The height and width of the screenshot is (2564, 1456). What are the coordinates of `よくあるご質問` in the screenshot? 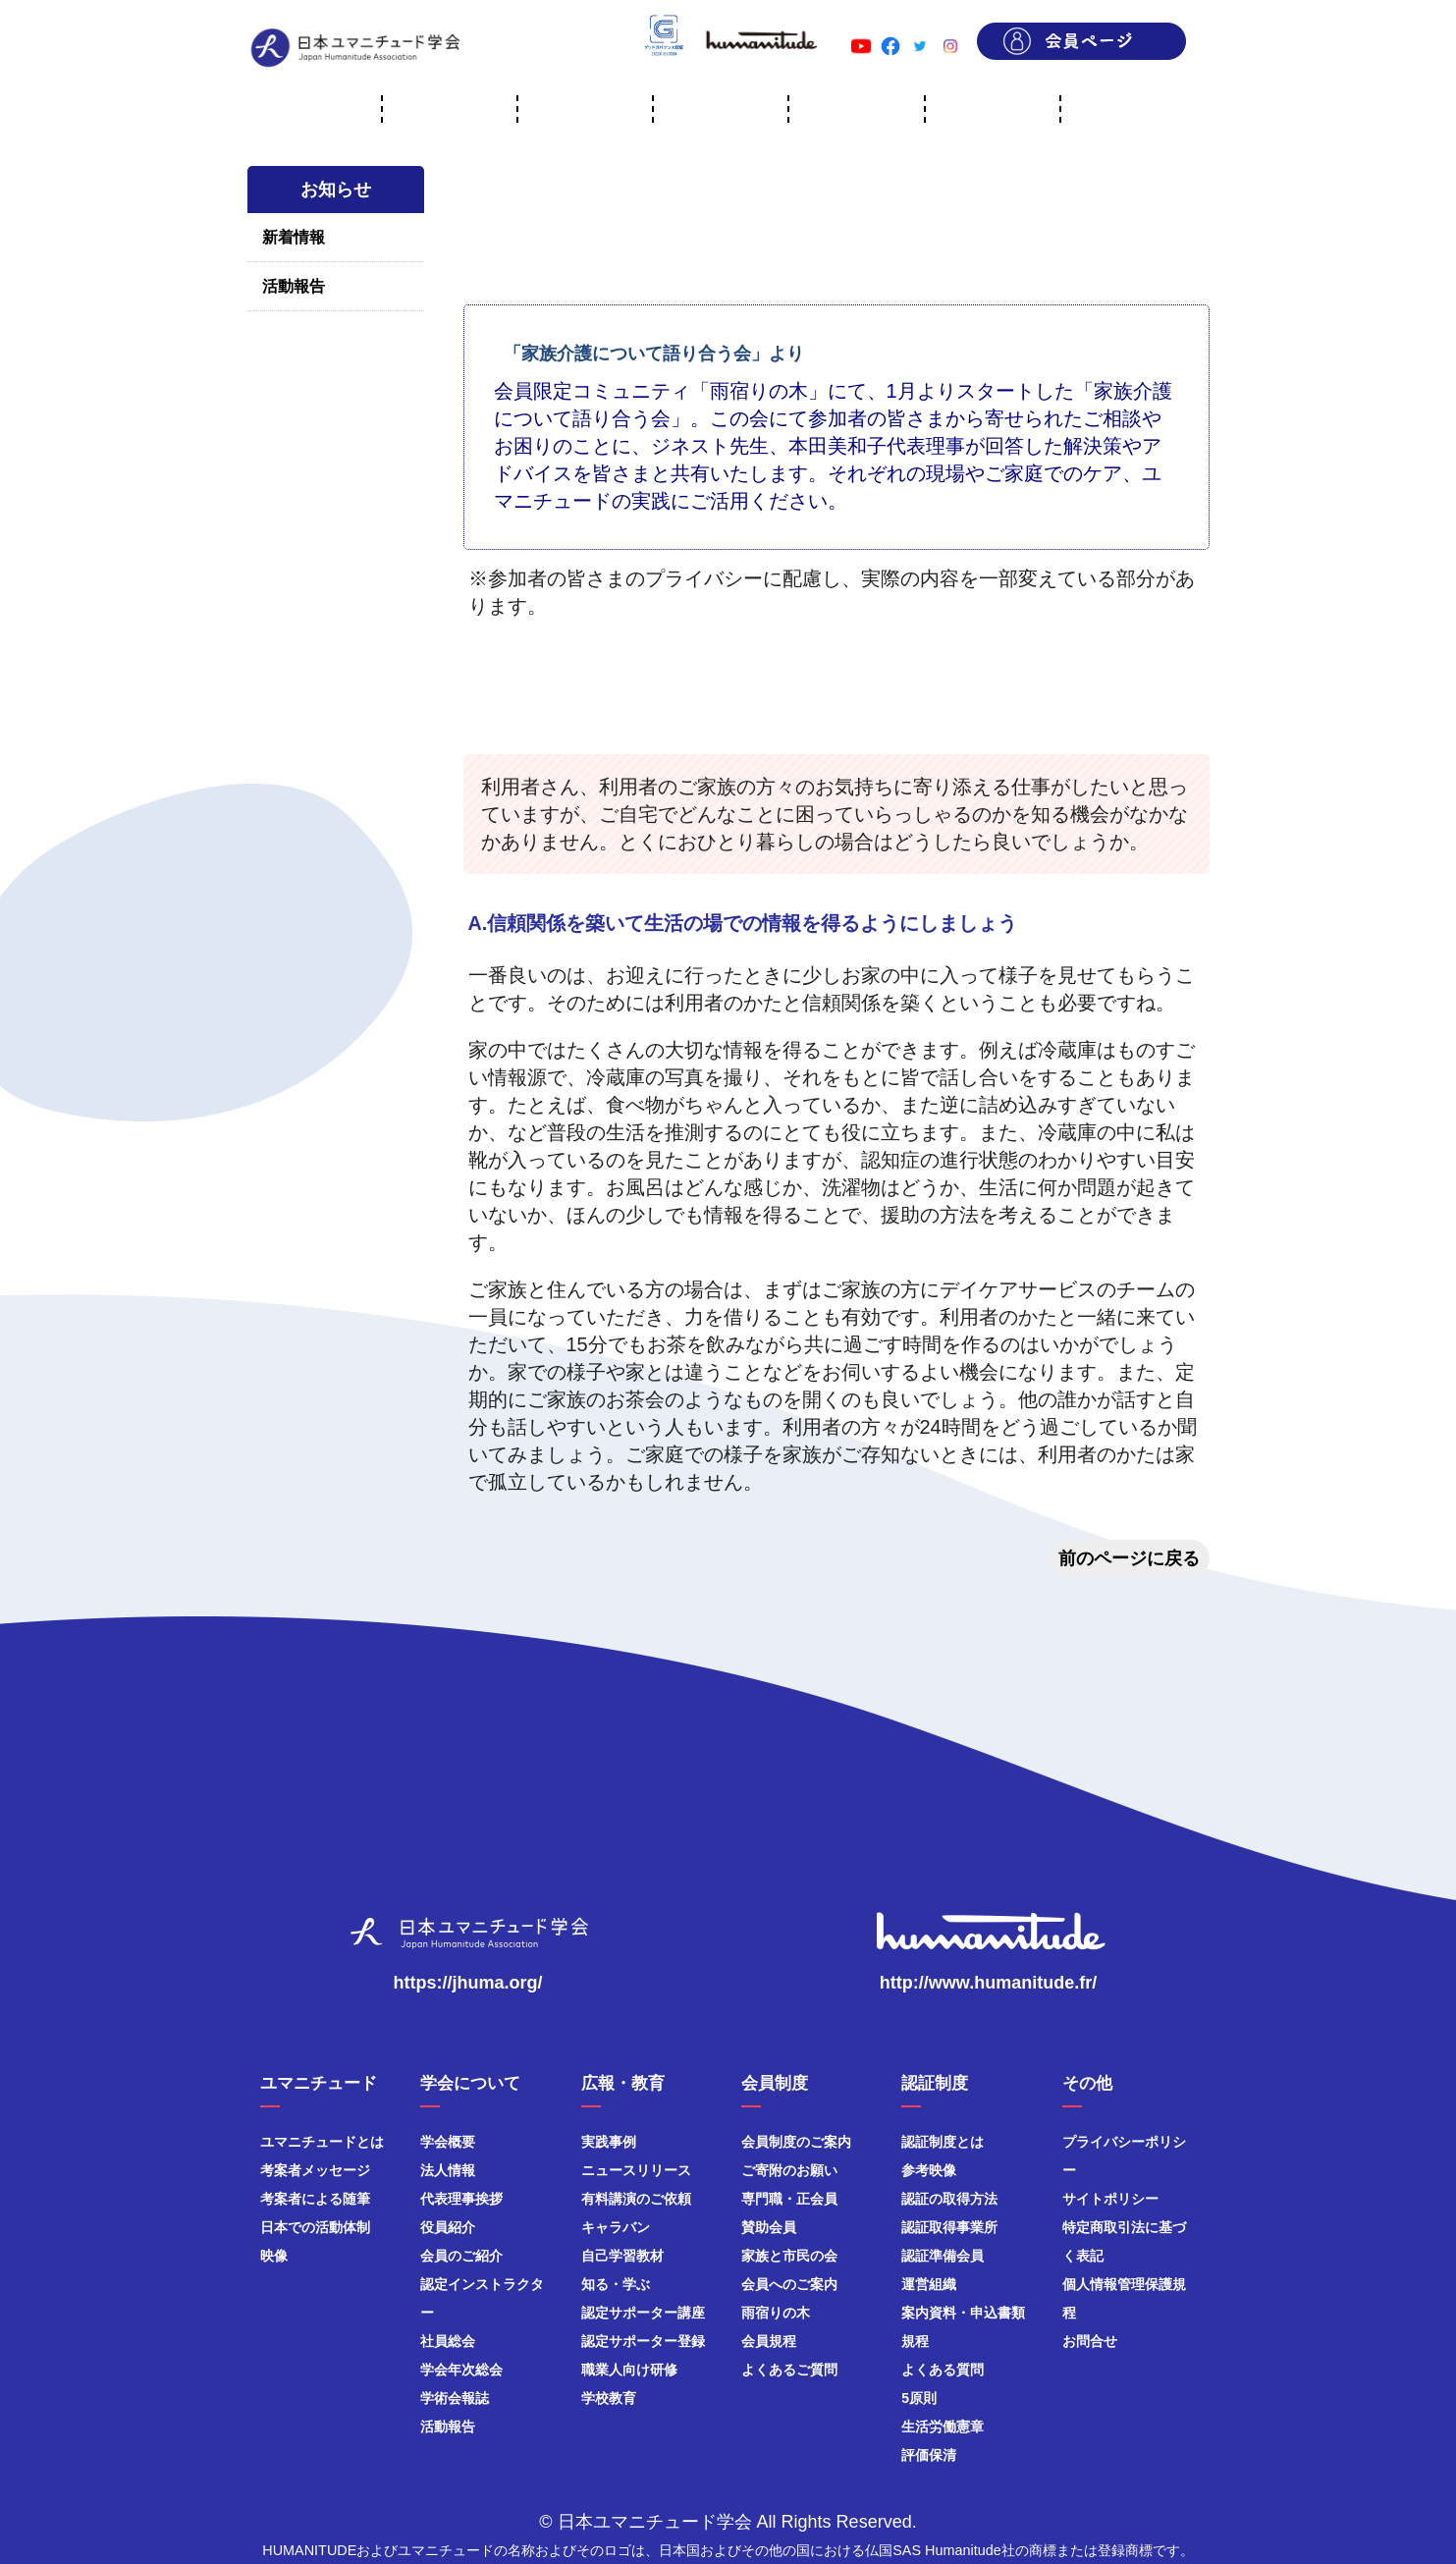 It's located at (789, 2369).